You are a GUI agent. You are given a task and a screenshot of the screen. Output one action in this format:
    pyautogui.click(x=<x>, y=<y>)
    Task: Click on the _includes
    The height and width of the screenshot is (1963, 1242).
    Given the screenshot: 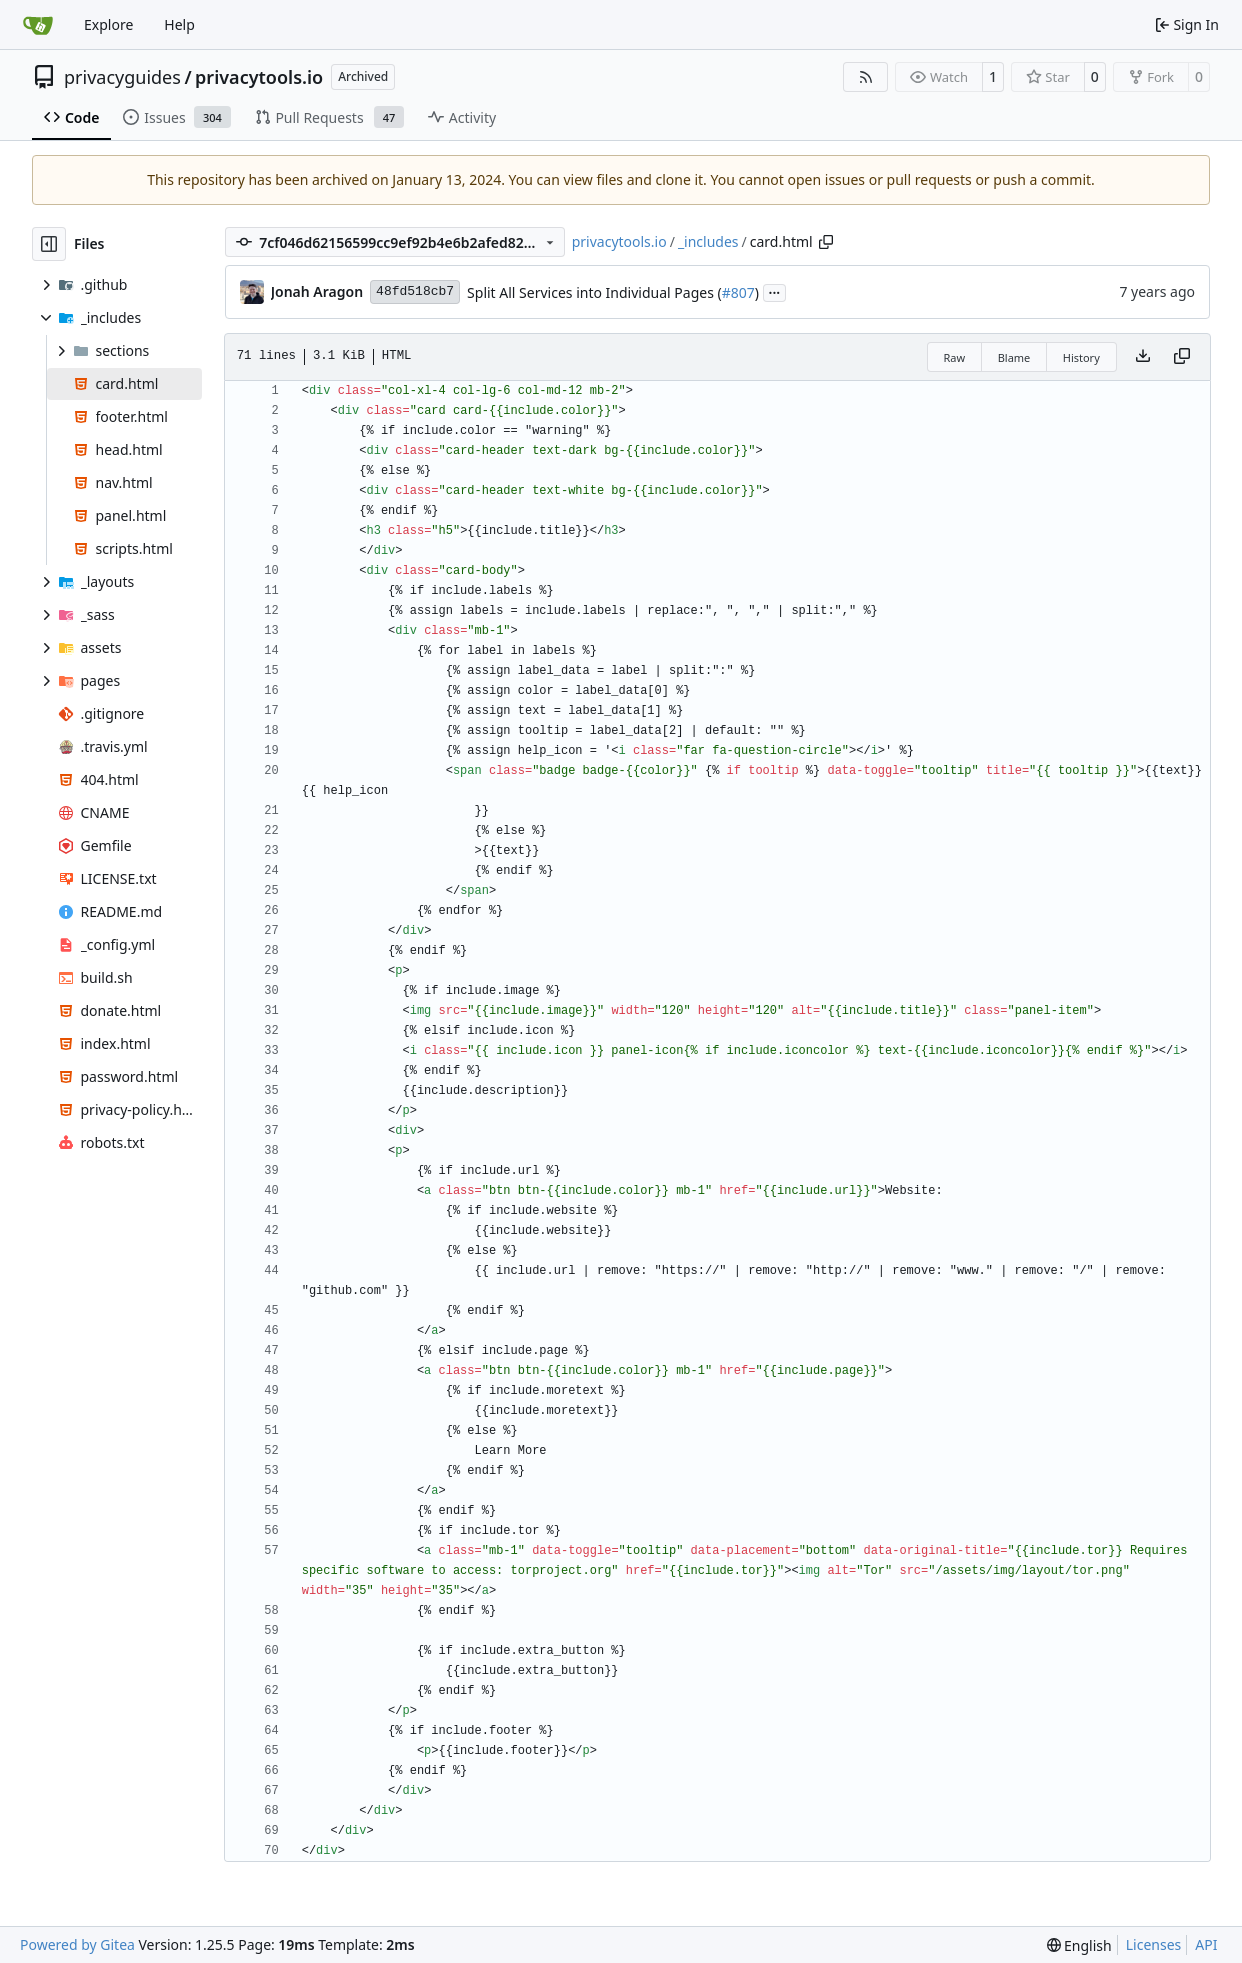 What is the action you would take?
    pyautogui.click(x=708, y=241)
    